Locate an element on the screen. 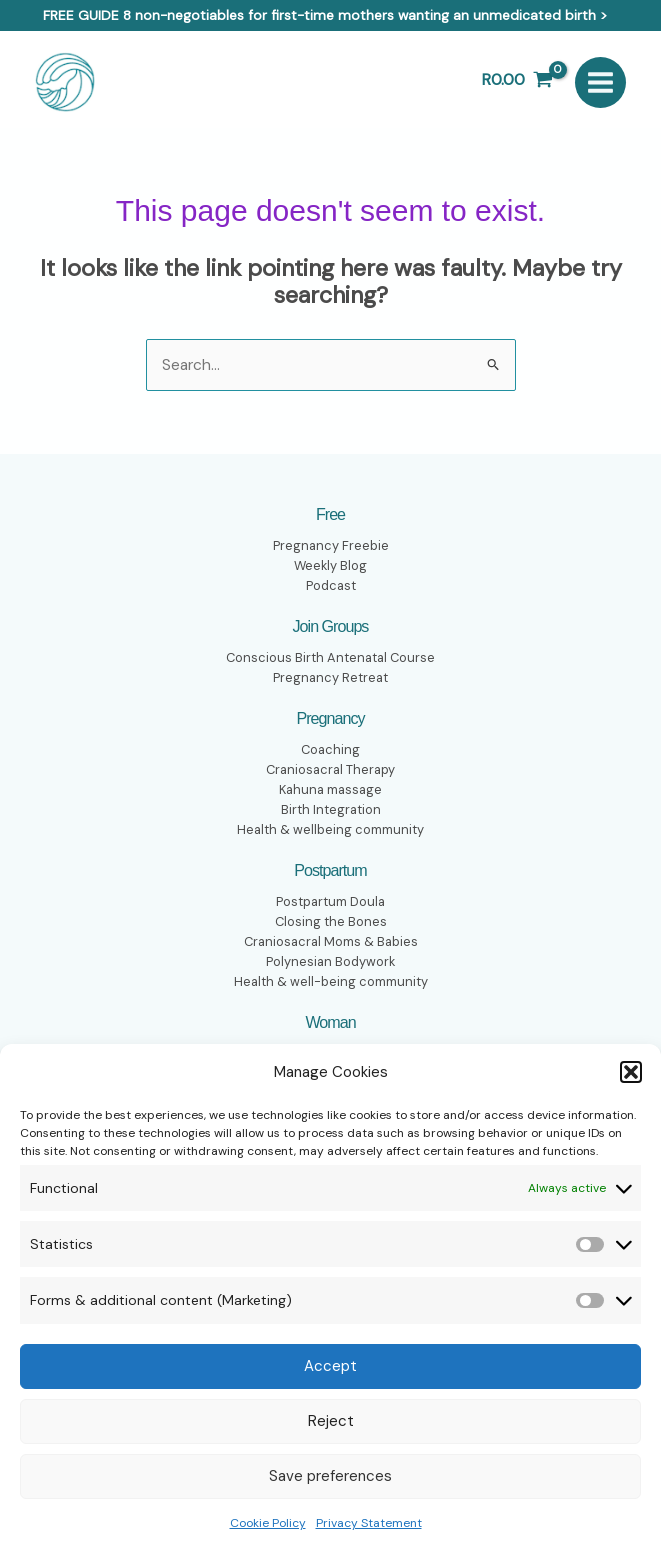 The width and height of the screenshot is (661, 1551). [button] is located at coordinates (631, 1072).